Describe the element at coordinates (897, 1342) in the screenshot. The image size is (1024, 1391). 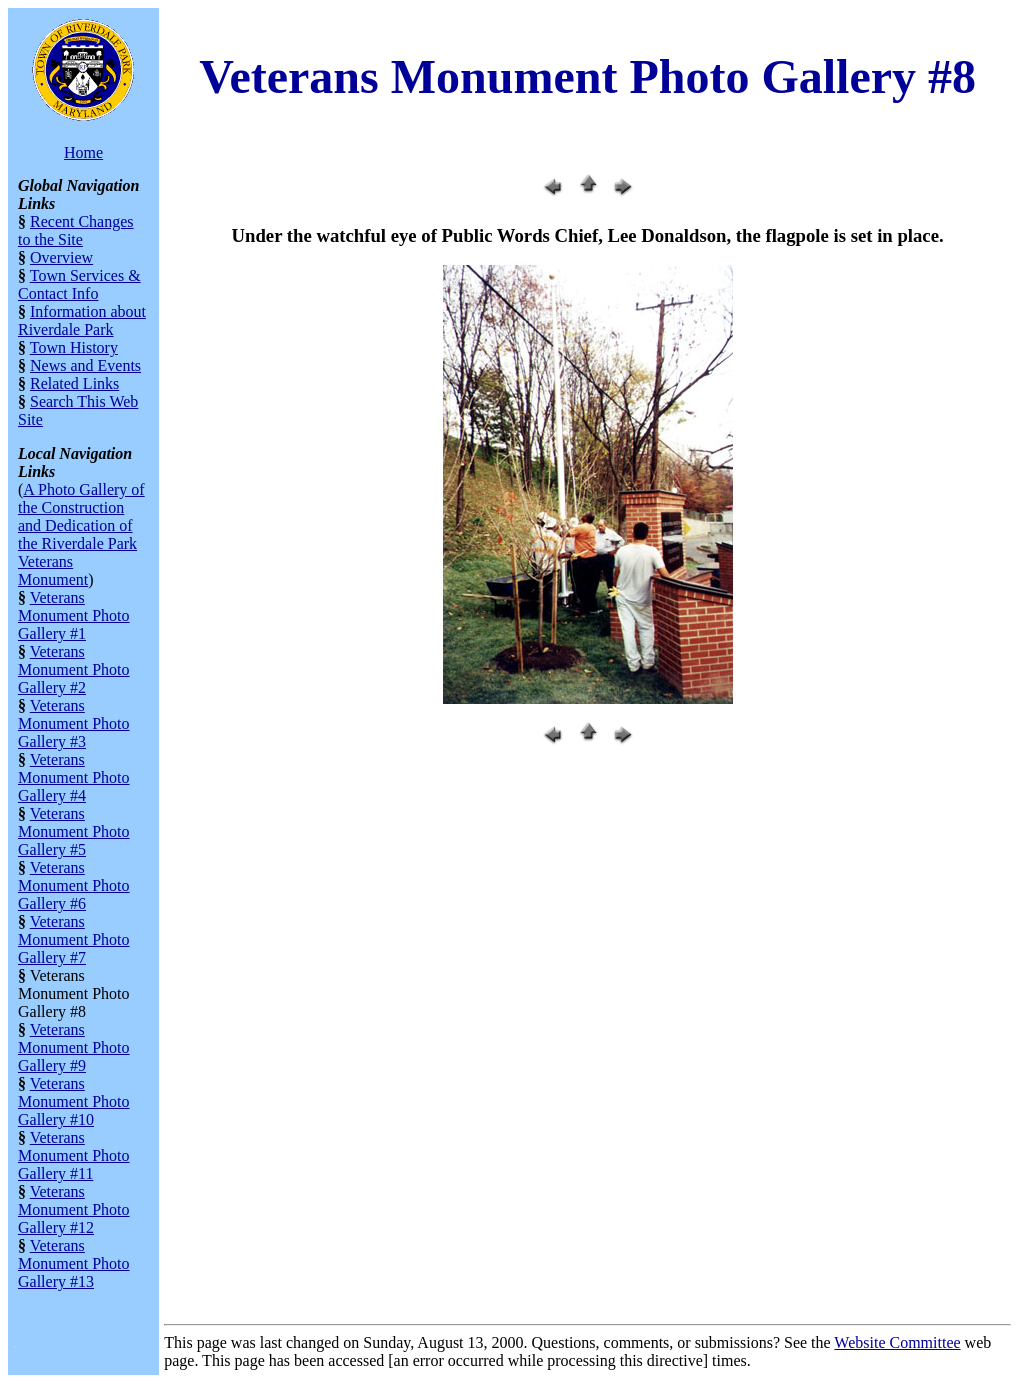
I see `Website Committee` at that location.